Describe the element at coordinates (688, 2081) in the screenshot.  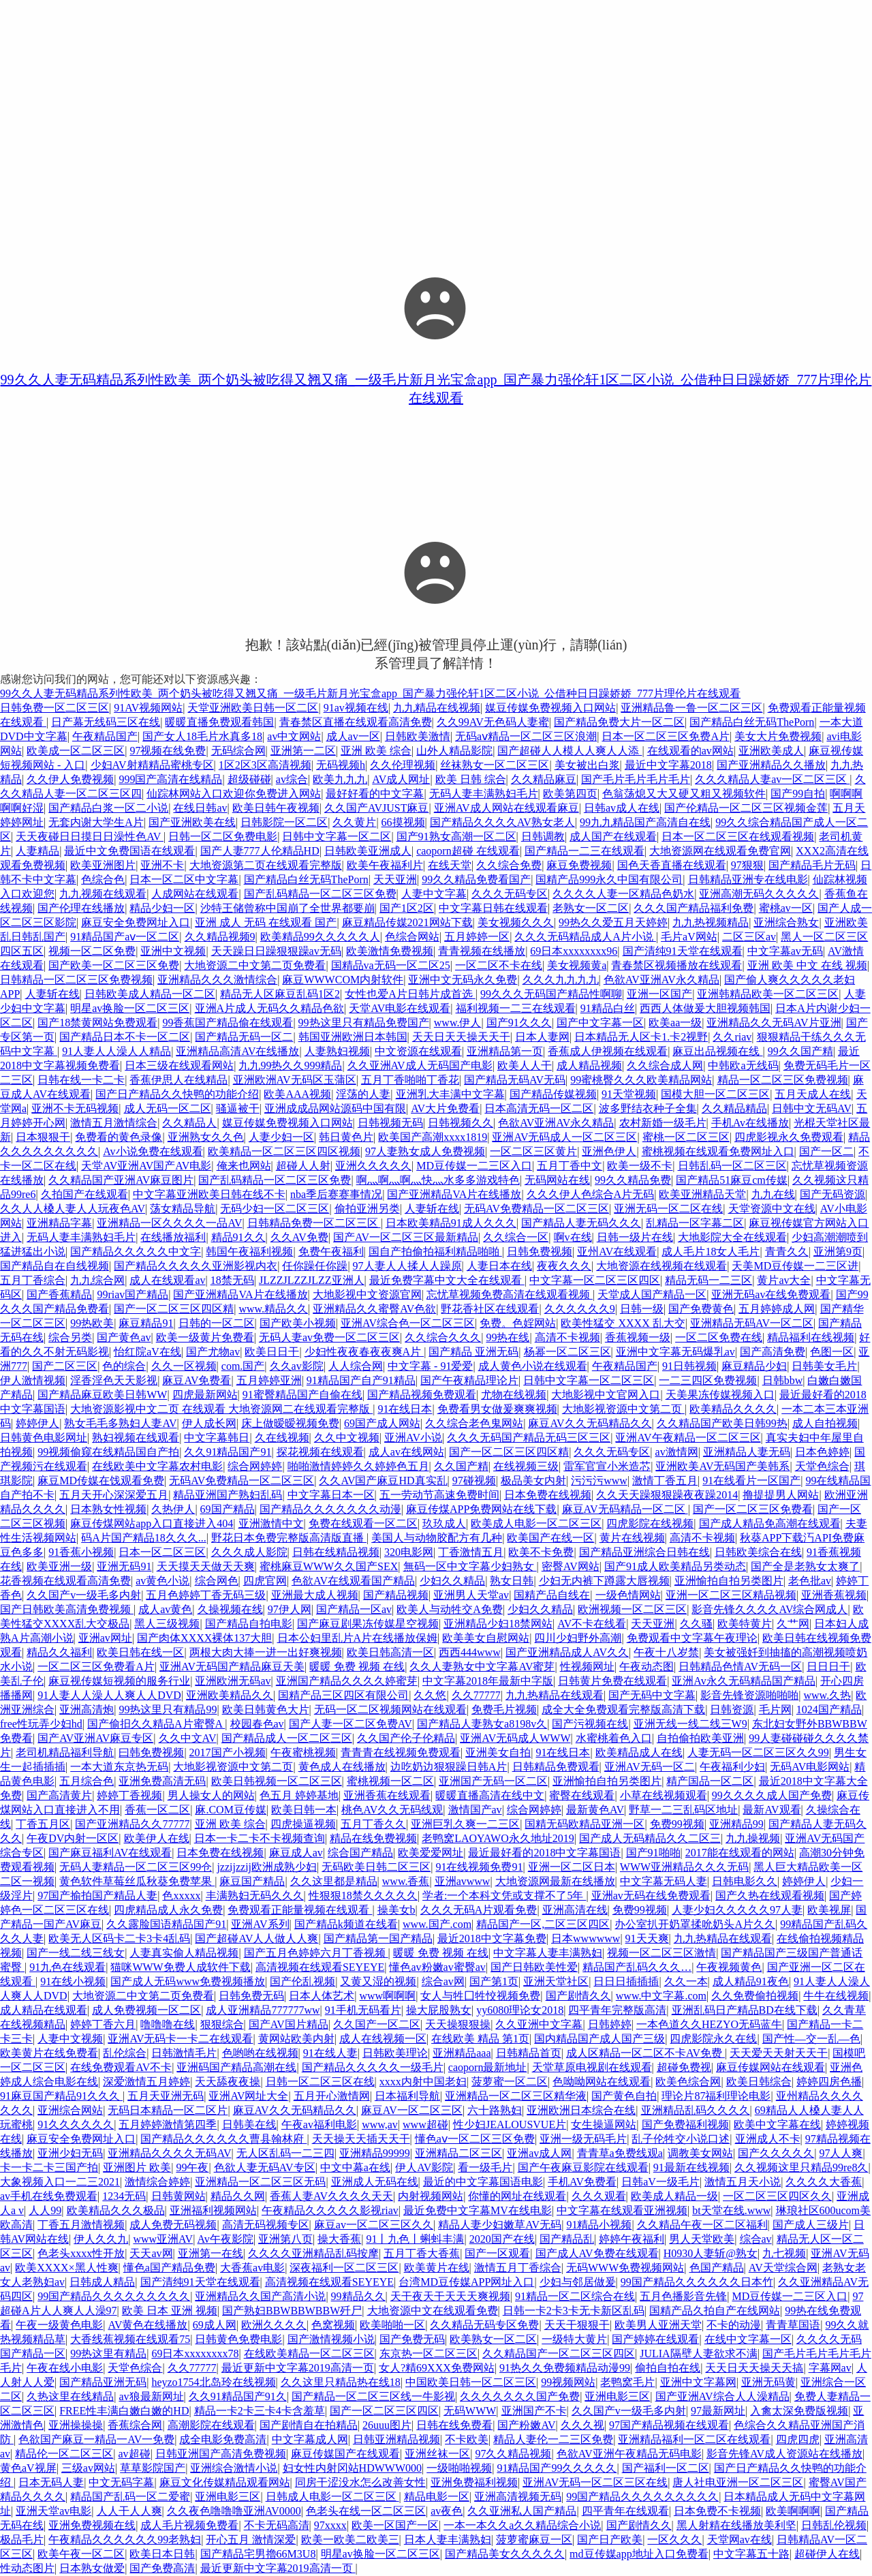
I see `欧美色综合网` at that location.